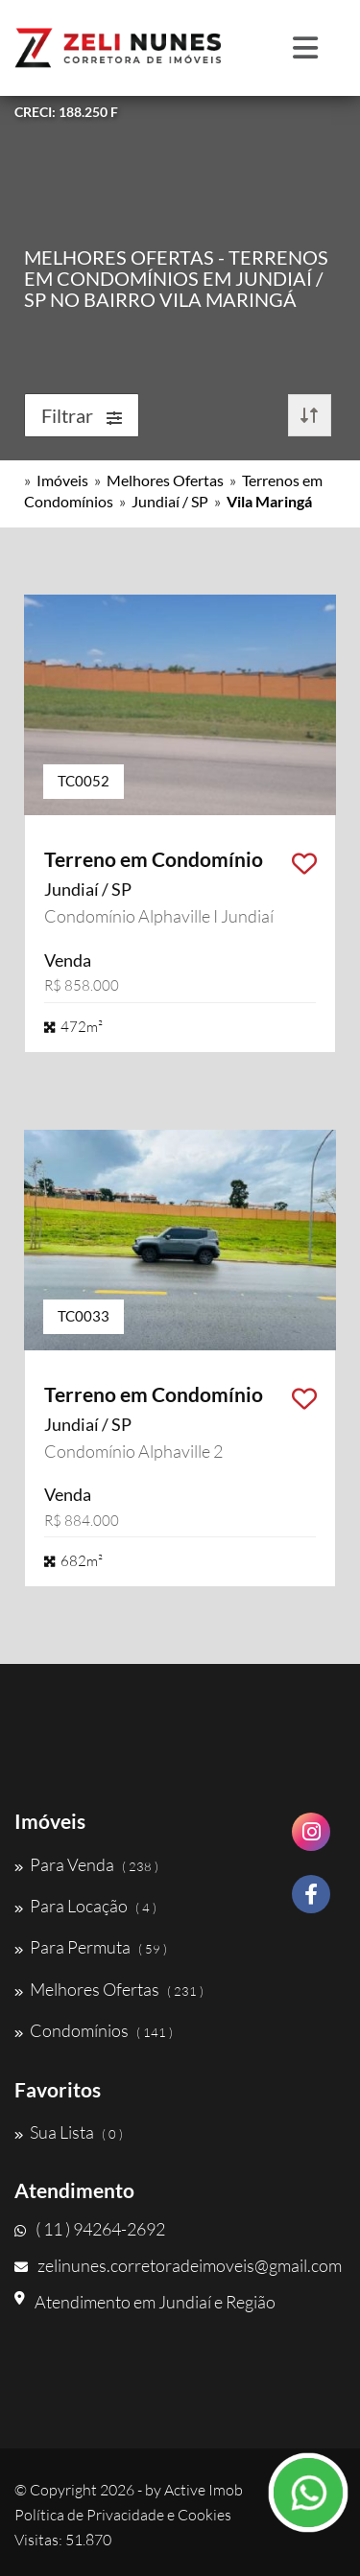 This screenshot has height=2576, width=360. I want to click on Jundiaí / SP, so click(170, 501).